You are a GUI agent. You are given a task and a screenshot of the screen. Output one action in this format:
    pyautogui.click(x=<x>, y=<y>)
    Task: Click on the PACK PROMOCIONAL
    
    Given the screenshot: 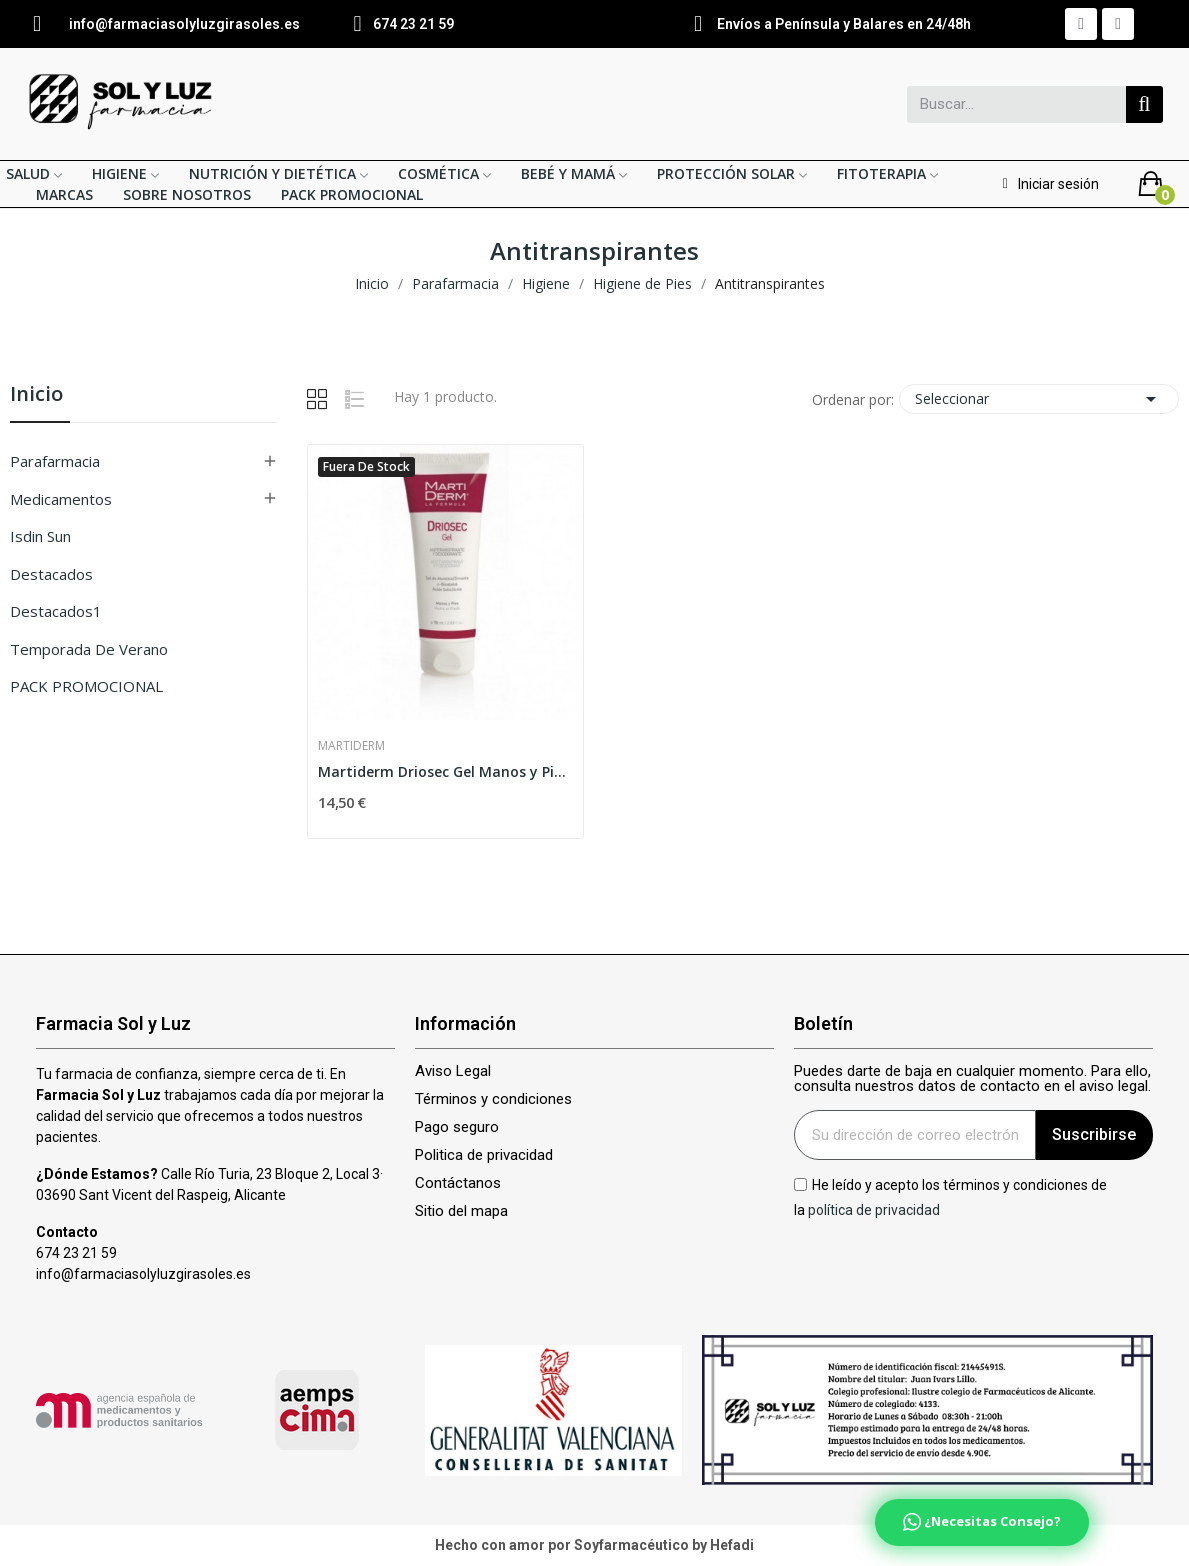 What is the action you would take?
    pyautogui.click(x=86, y=686)
    